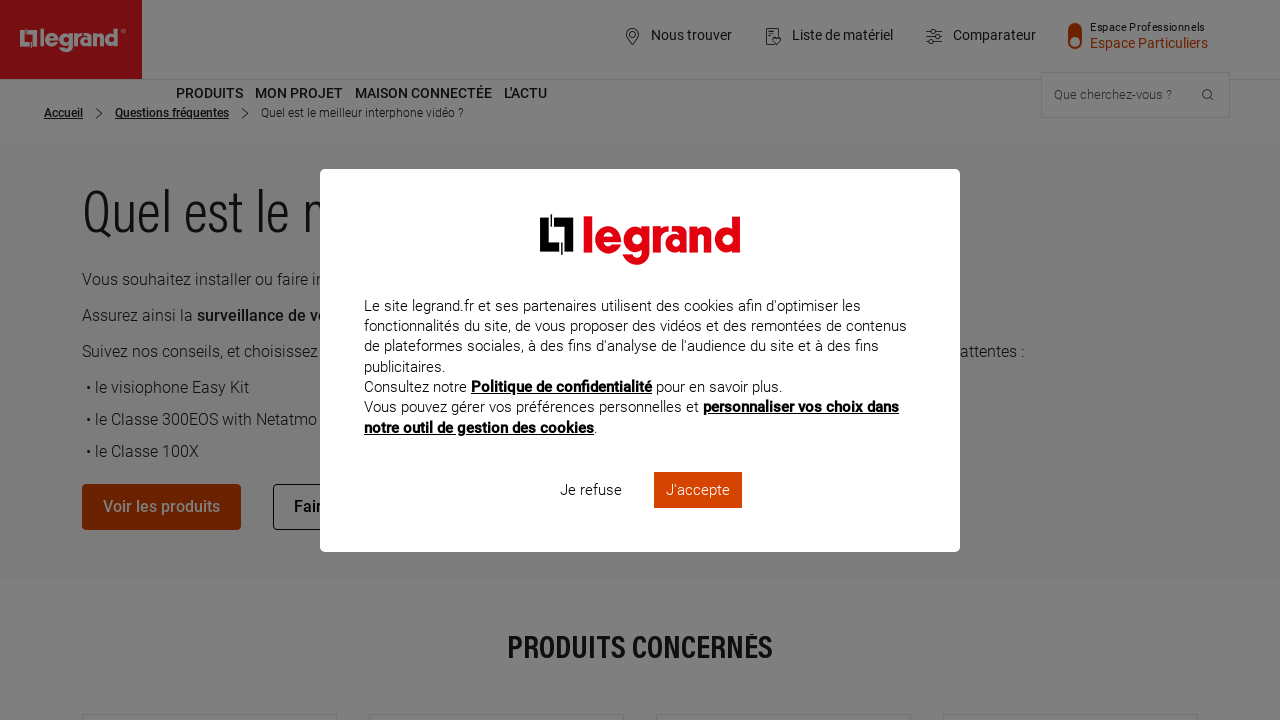 The height and width of the screenshot is (720, 1280). Describe the element at coordinates (698, 516) in the screenshot. I see `J'accepte [listitem]` at that location.